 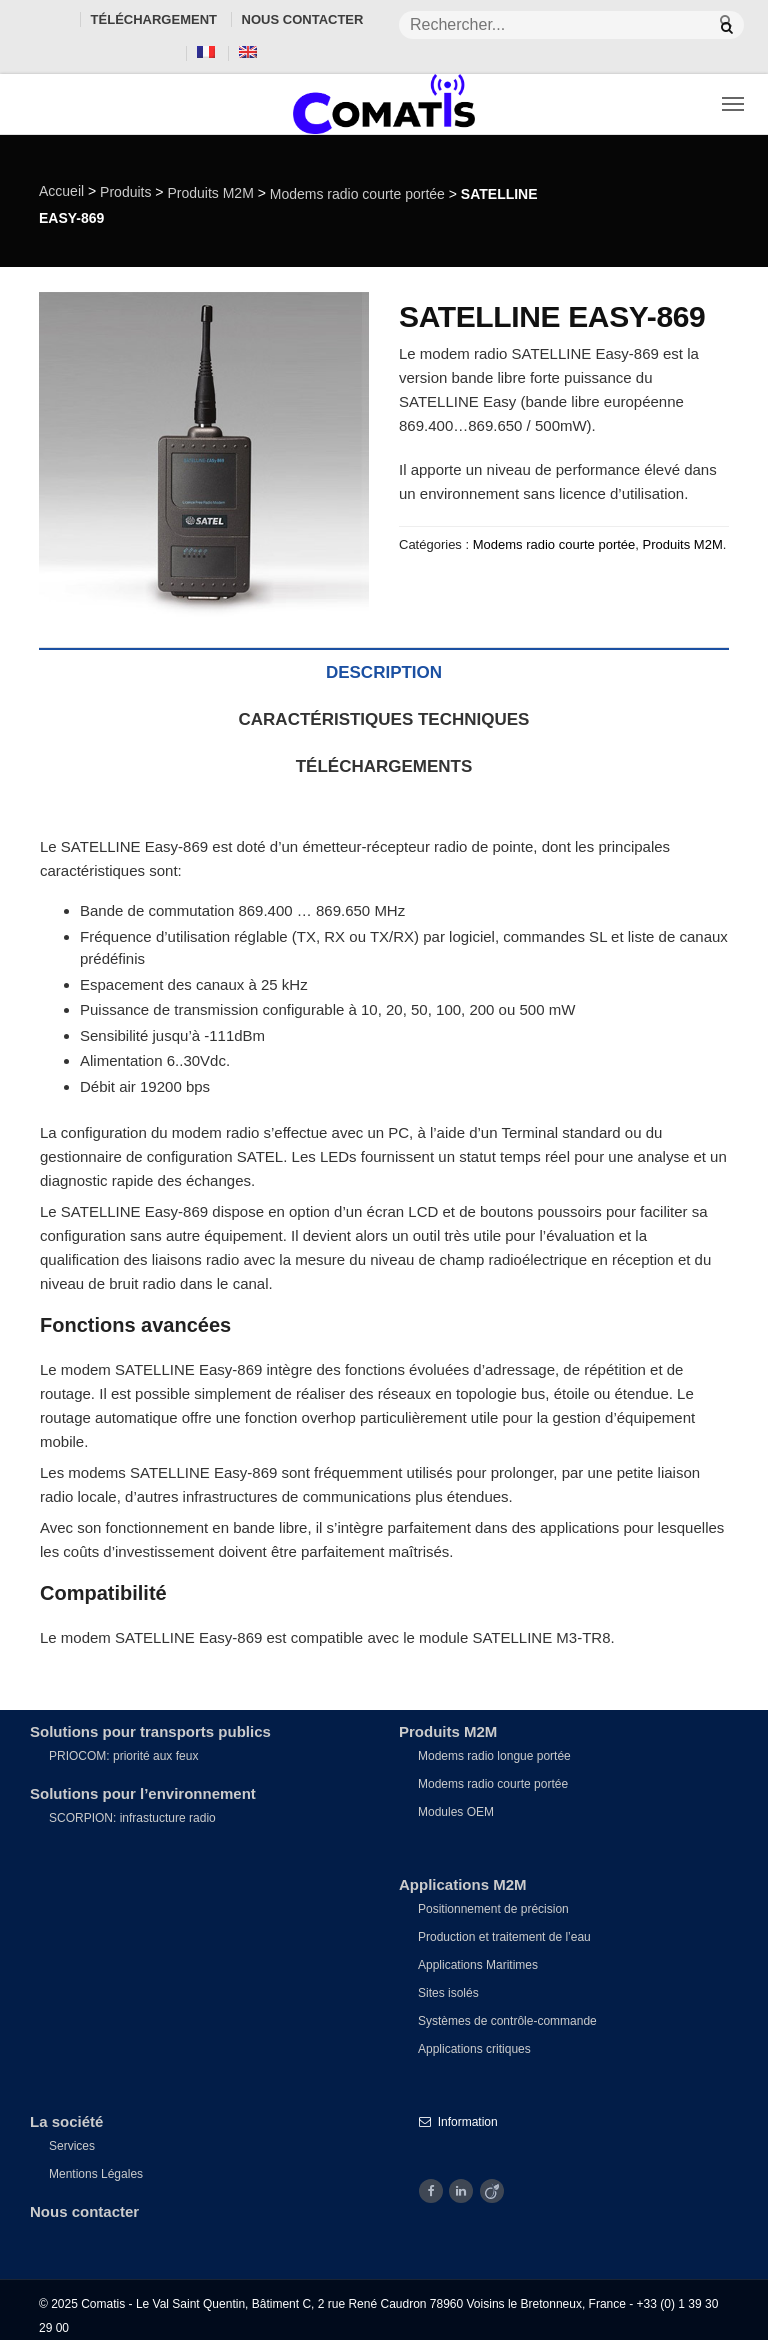 What do you see at coordinates (96, 2174) in the screenshot?
I see `Mentions Légales` at bounding box center [96, 2174].